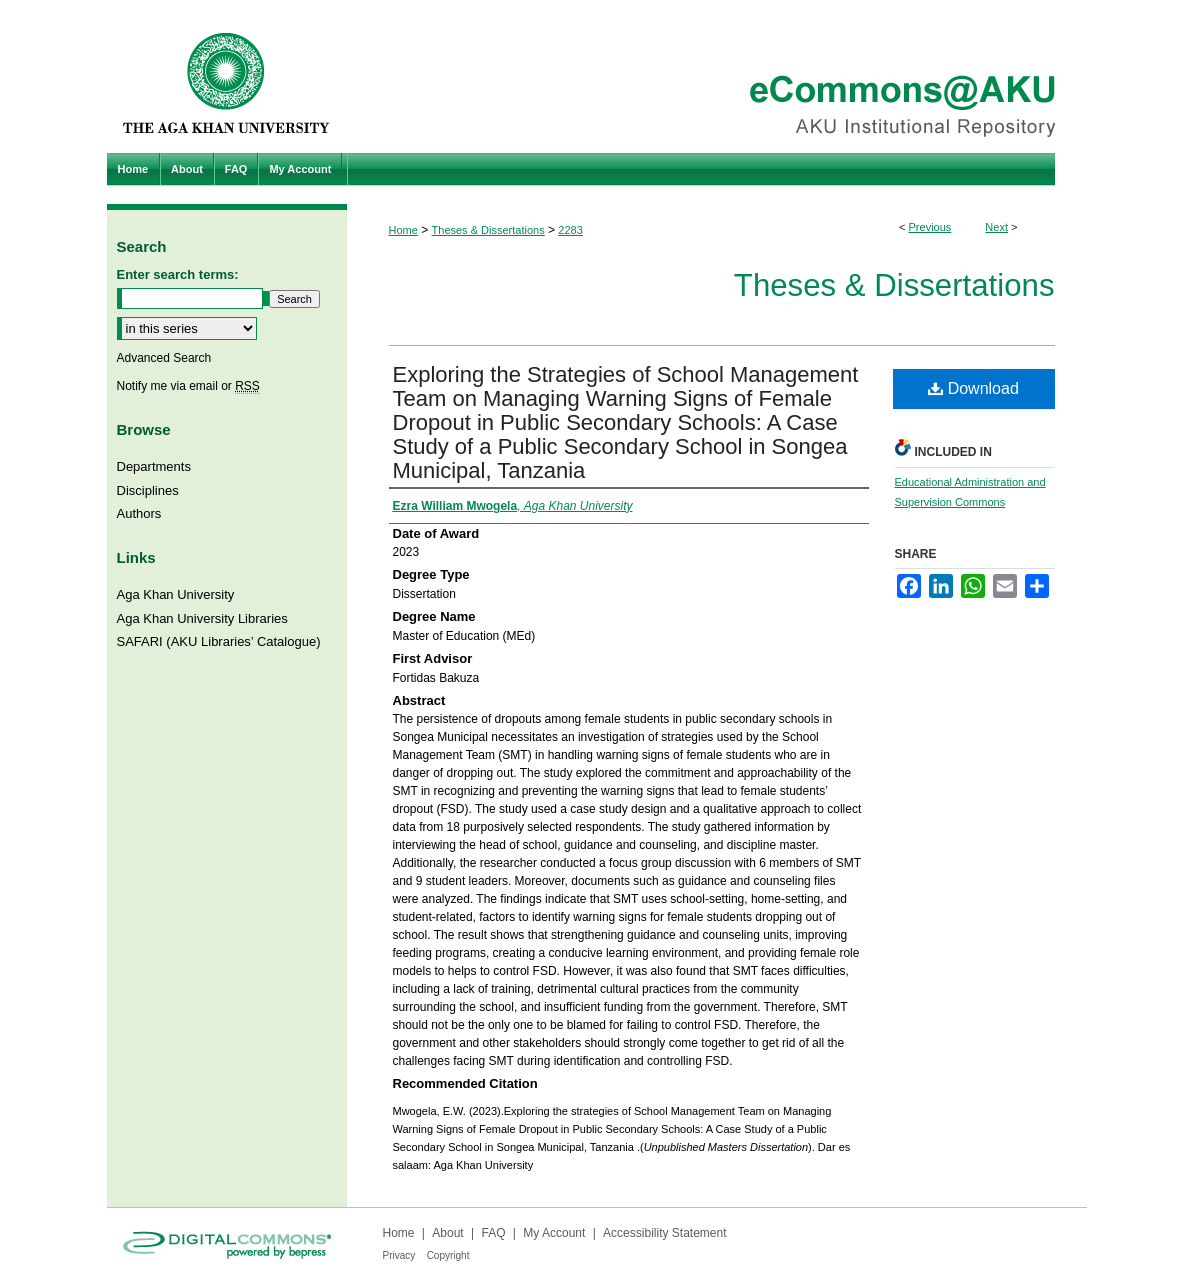 This screenshot has height=1283, width=1193. What do you see at coordinates (403, 230) in the screenshot?
I see `Home` at bounding box center [403, 230].